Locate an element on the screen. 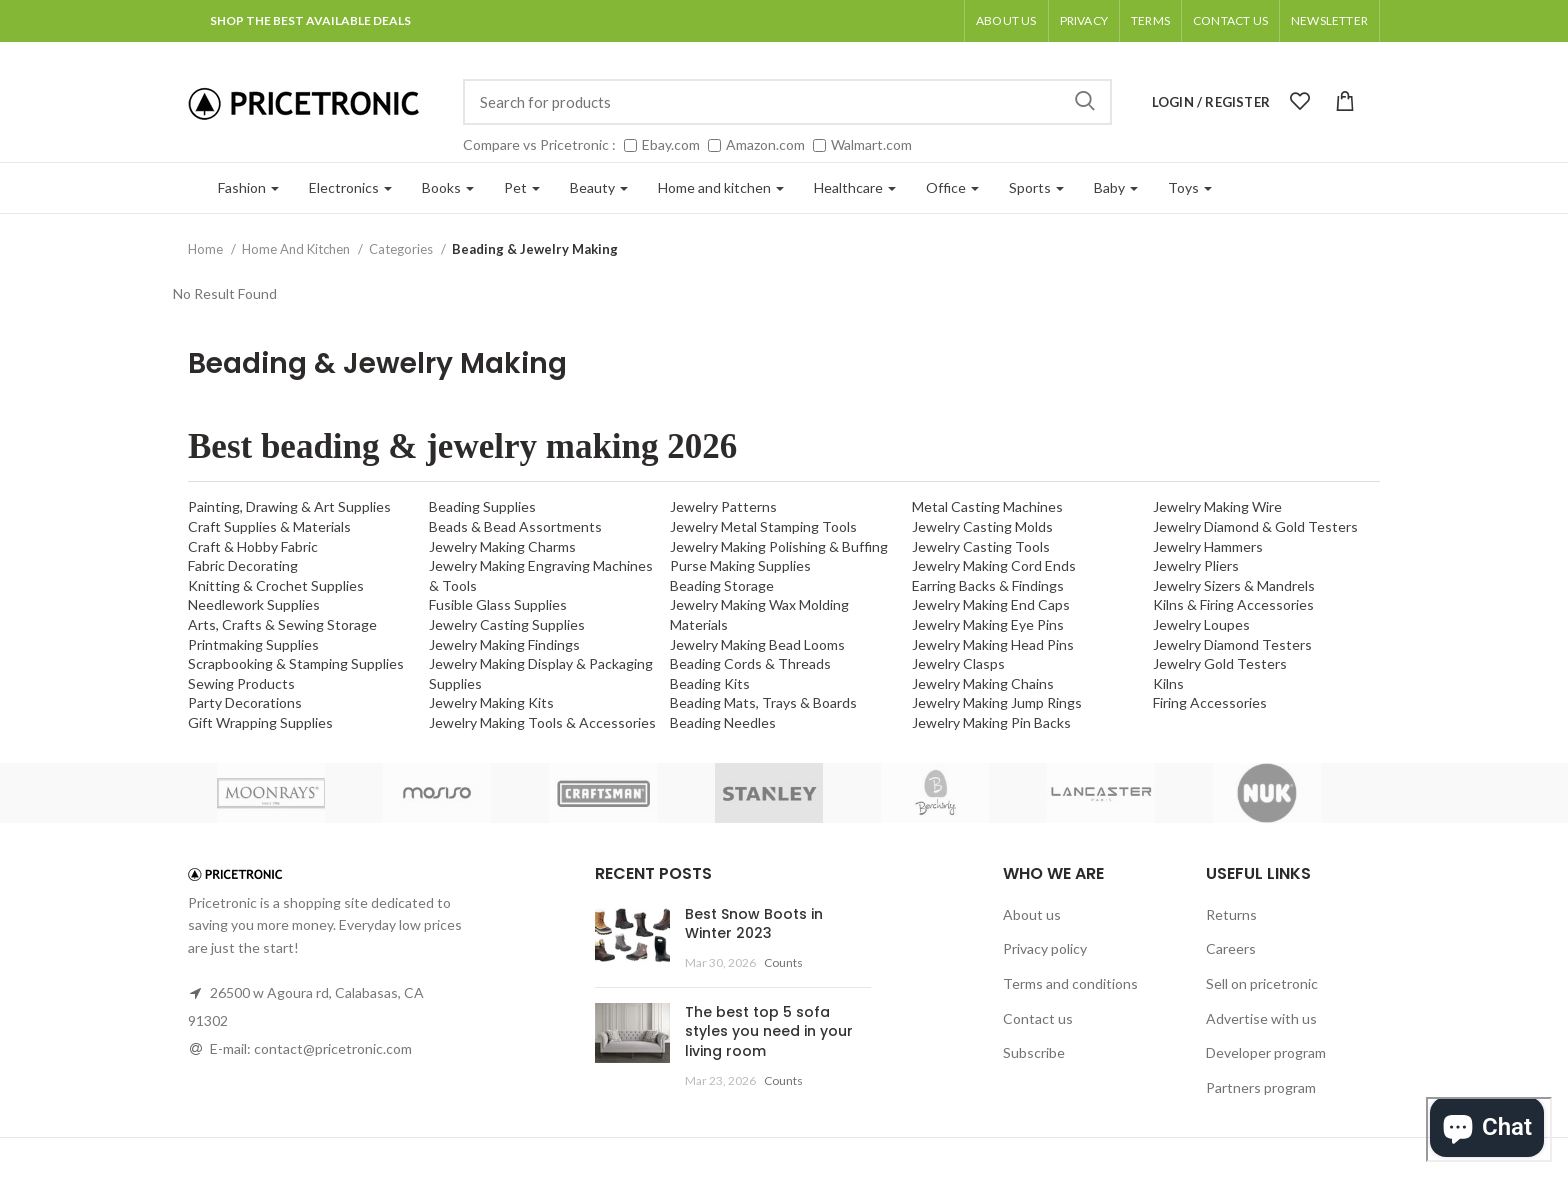 The width and height of the screenshot is (1568, 1178). Beading Supplies is located at coordinates (482, 506).